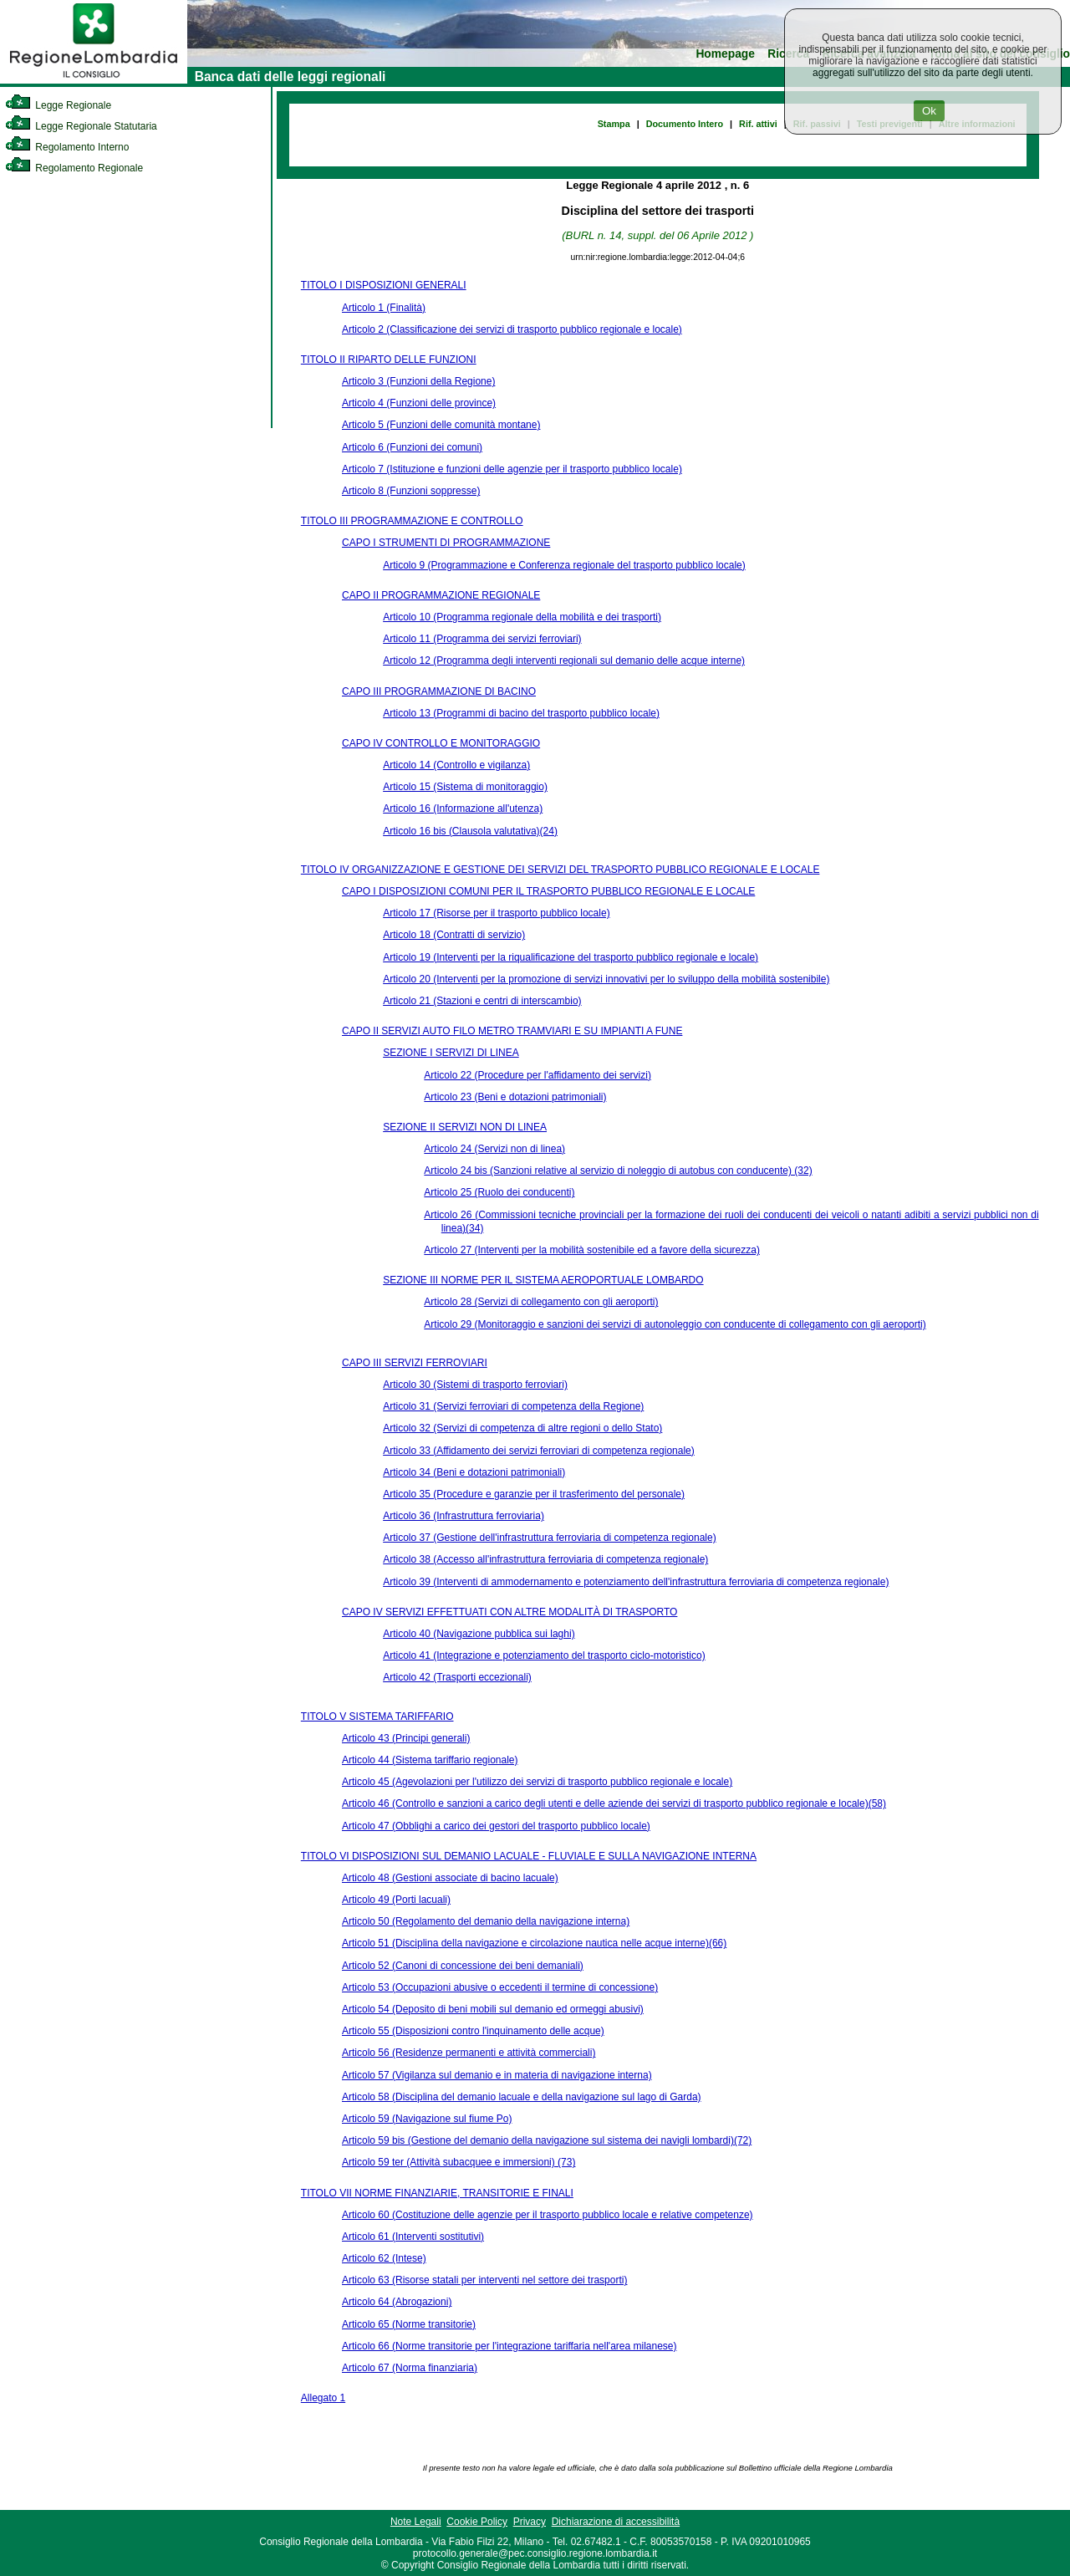 This screenshot has height=2576, width=1070. Describe the element at coordinates (482, 1001) in the screenshot. I see `Articolo 21 (Stazioni e centri di interscambio)` at that location.